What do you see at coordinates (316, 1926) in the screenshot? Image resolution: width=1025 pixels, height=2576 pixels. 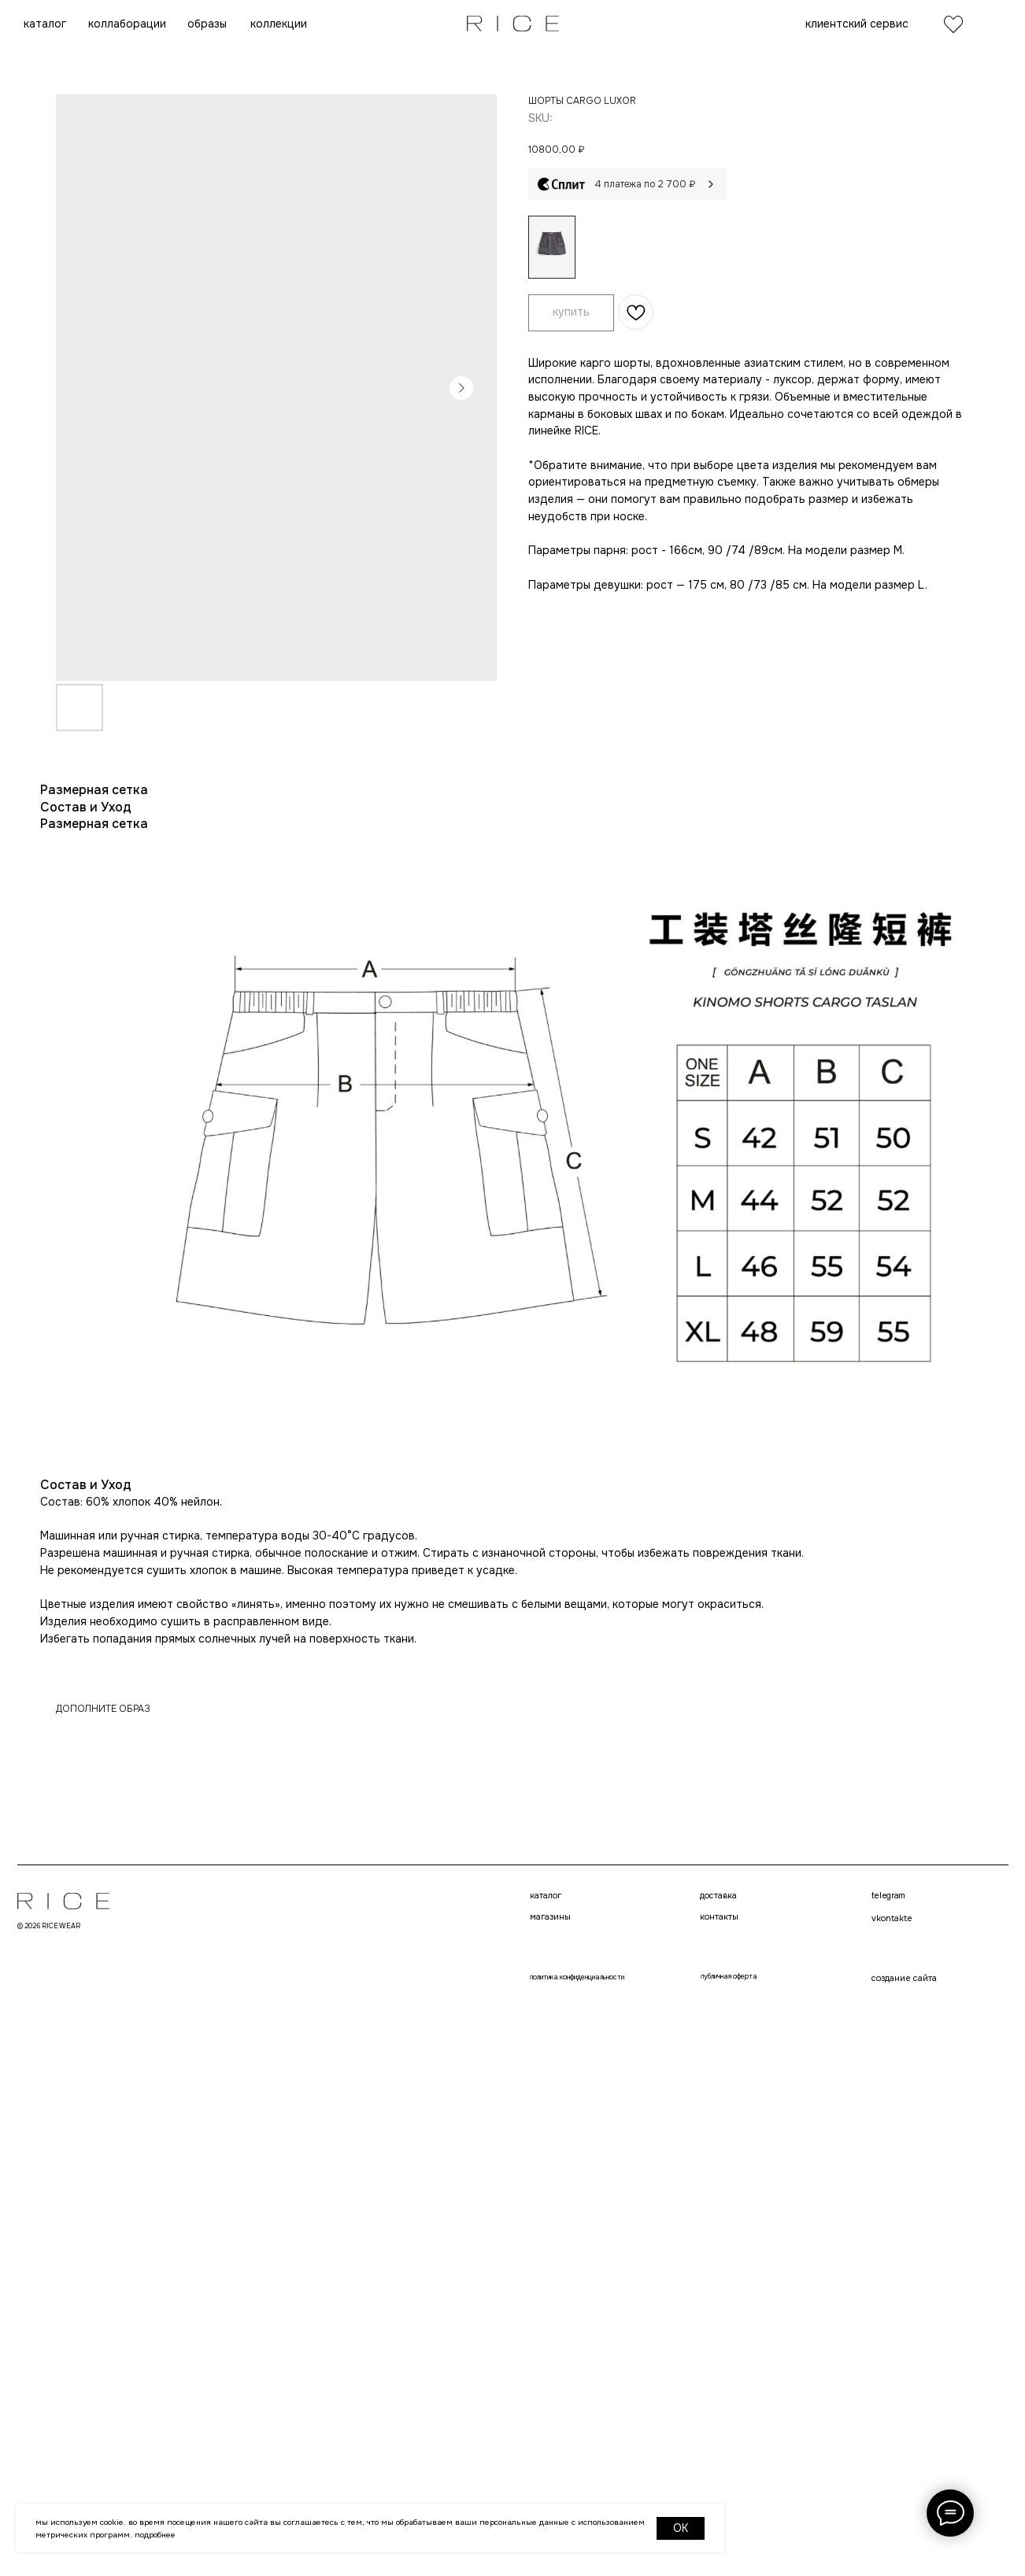 I see `магазины` at bounding box center [316, 1926].